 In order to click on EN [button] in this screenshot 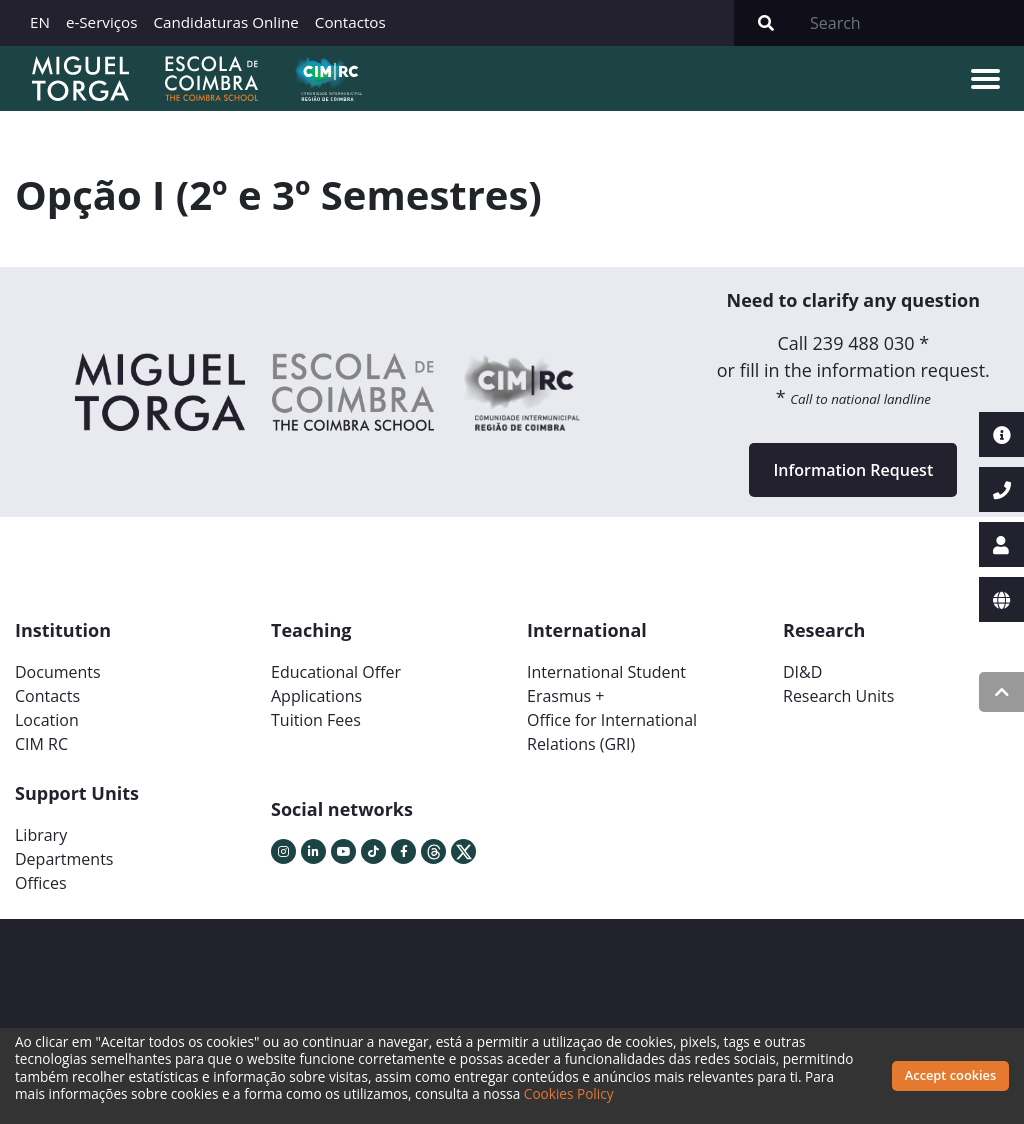, I will do `click(40, 22)`.